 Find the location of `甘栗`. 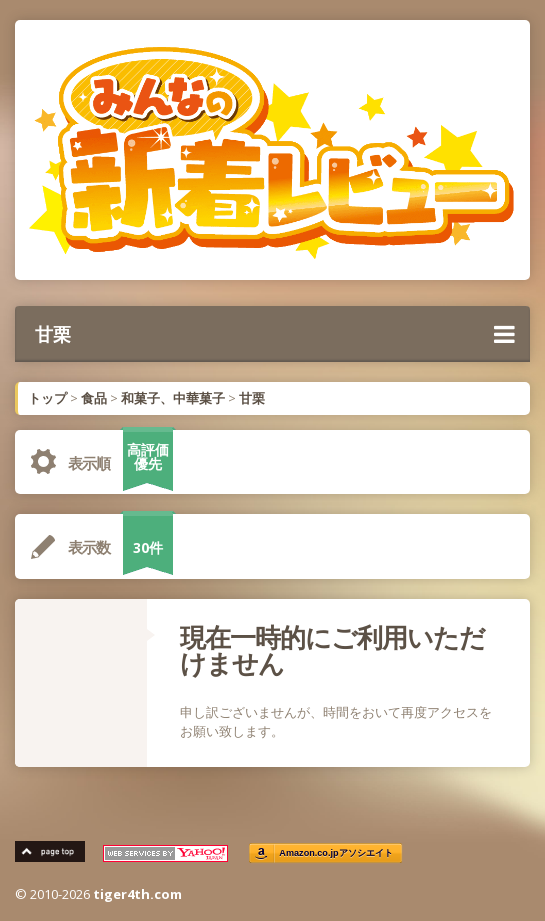

甘栗 is located at coordinates (275, 334).